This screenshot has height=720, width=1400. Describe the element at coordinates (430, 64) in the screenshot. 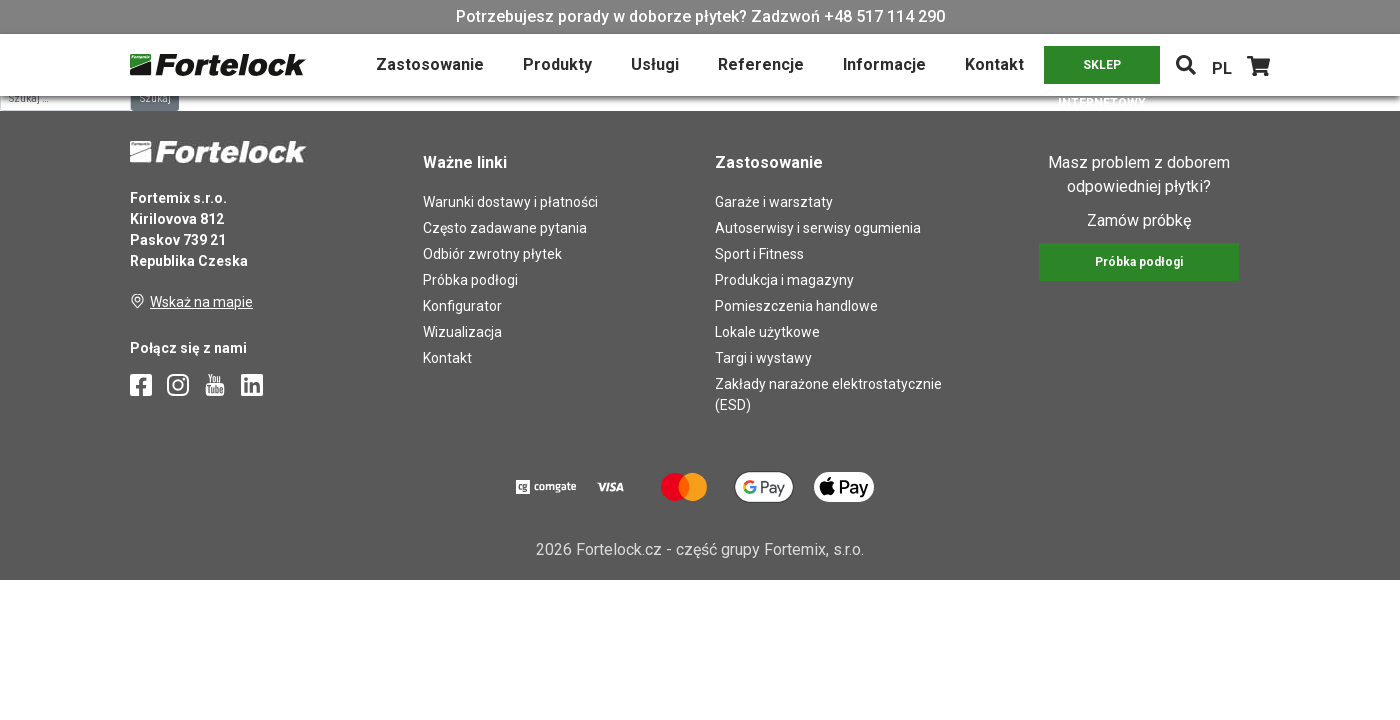

I see `Zastosowanie` at that location.